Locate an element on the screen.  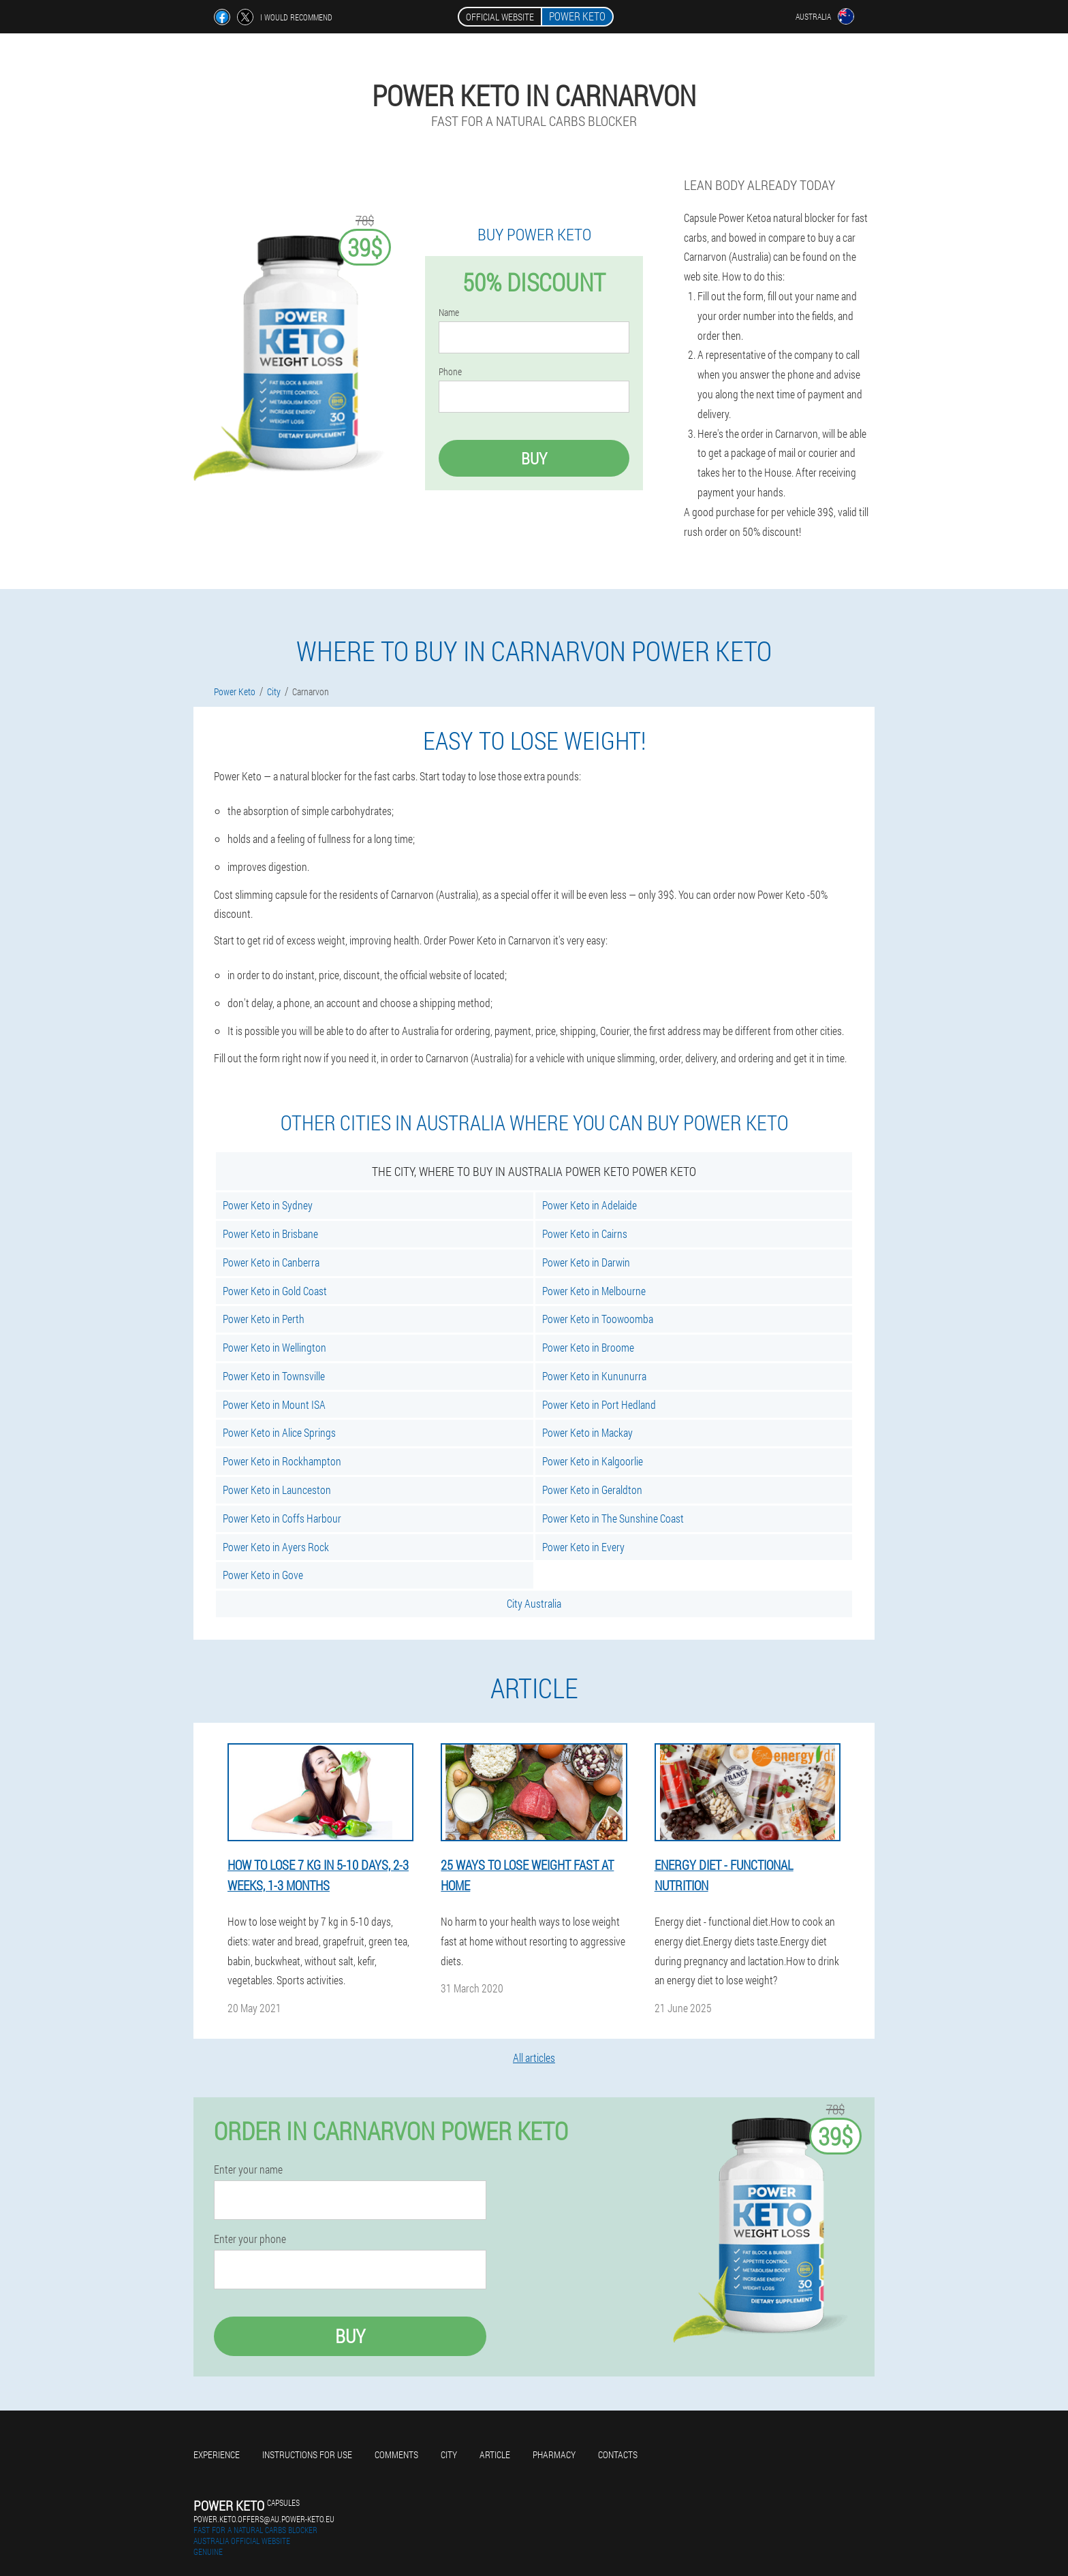
Enter your phone is located at coordinates (250, 2238).